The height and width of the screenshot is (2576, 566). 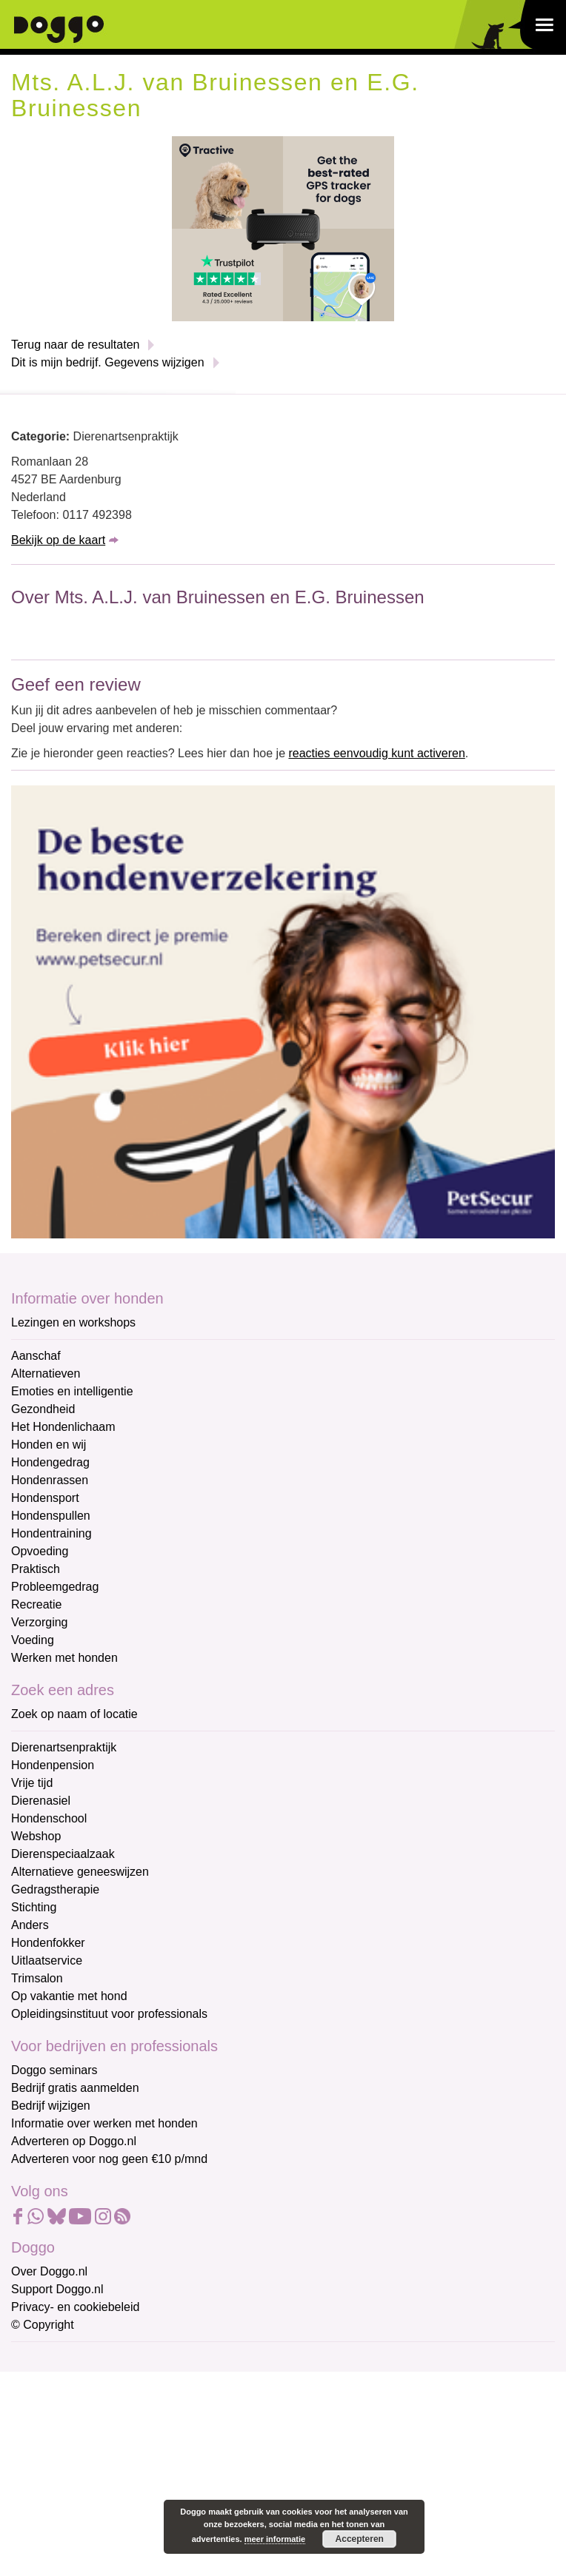 What do you see at coordinates (64, 1657) in the screenshot?
I see `Werken met honden` at bounding box center [64, 1657].